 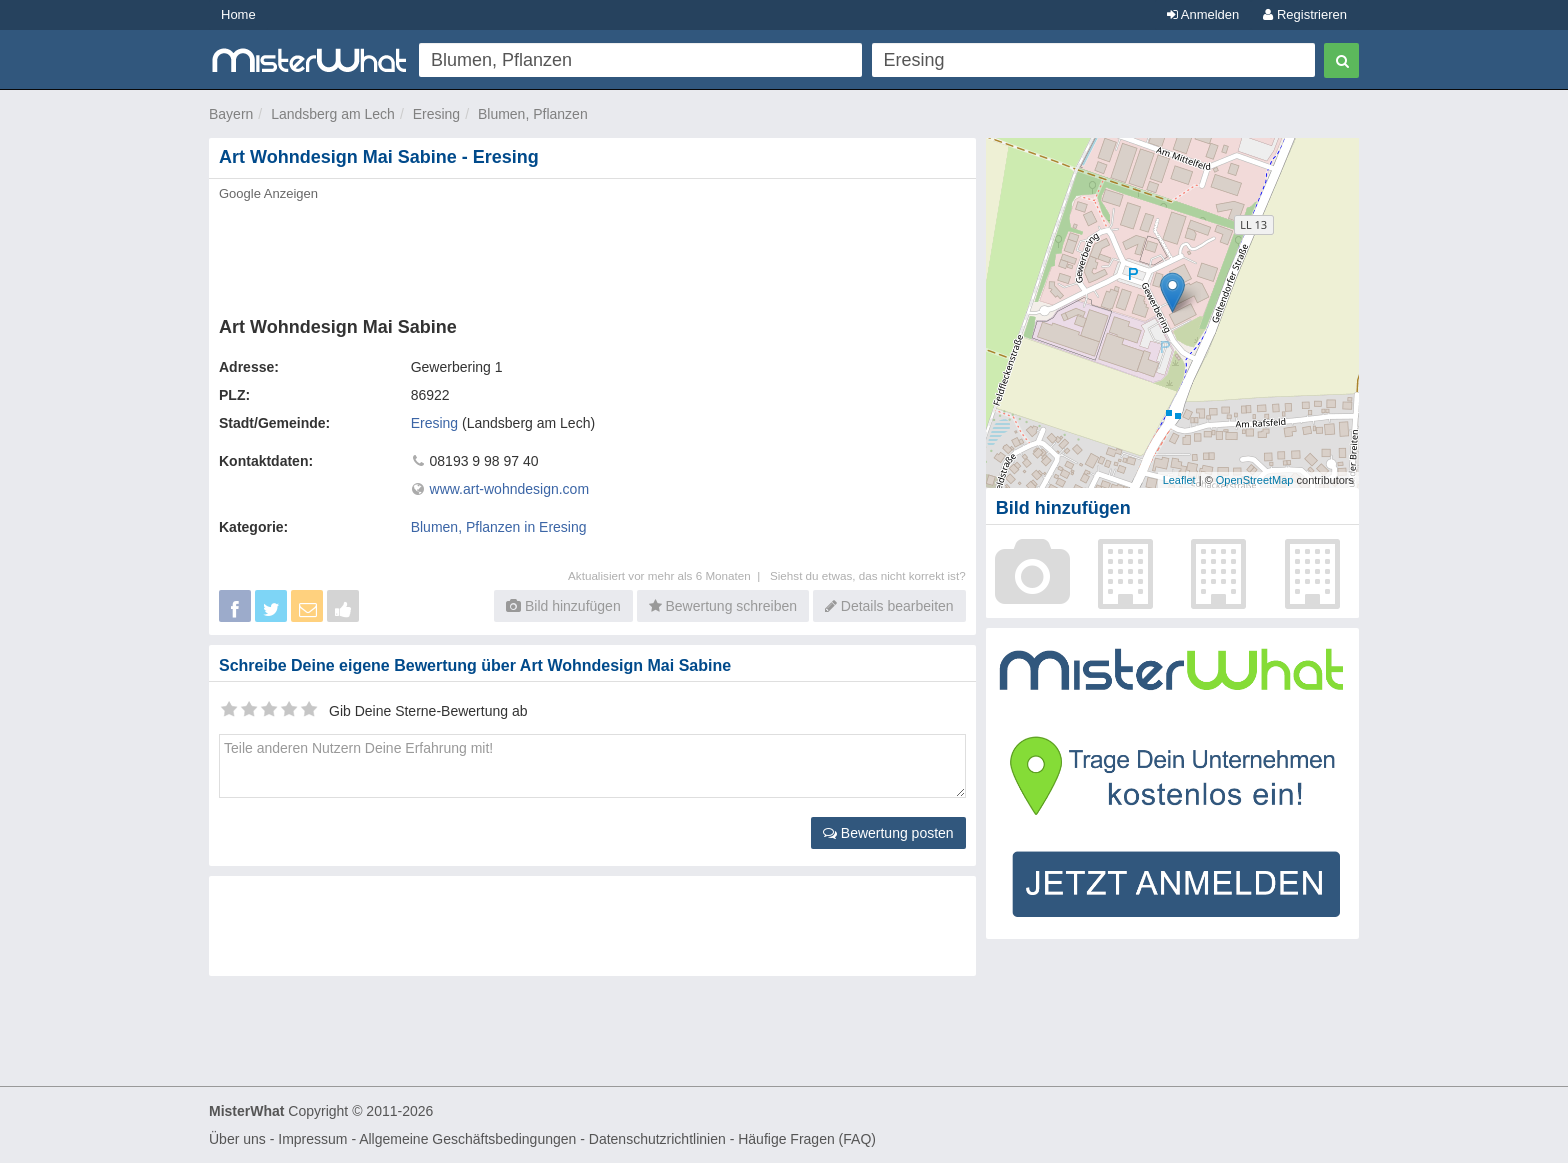 I want to click on Eresing, so click(x=436, y=114).